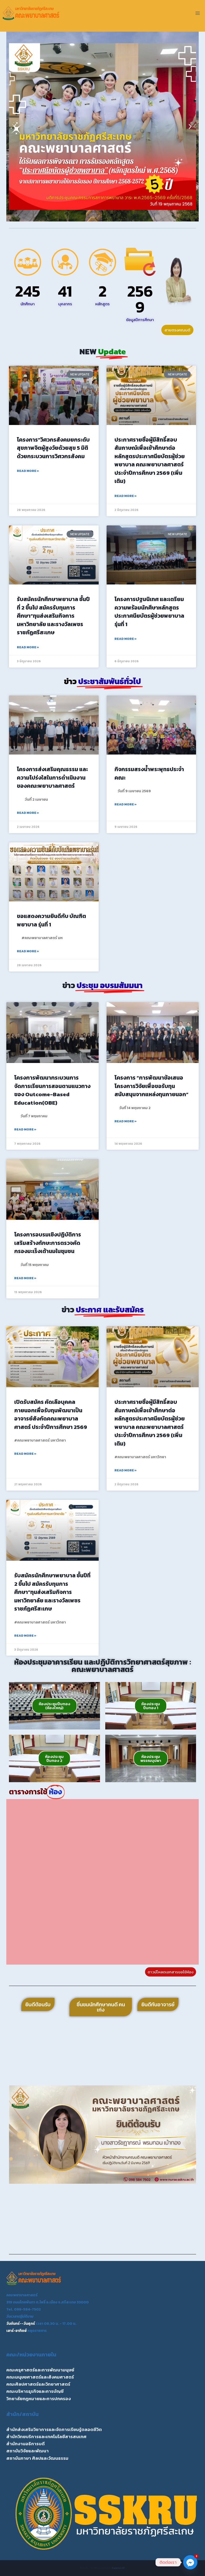 Image resolution: width=205 pixels, height=2576 pixels. What do you see at coordinates (47, 1242) in the screenshot?
I see `โครงการอบรมเชิงปฏิบัติการเสริมสร้างทักษะการตรวจคัดกรองมะเร็งเต้านมในชุมชน` at bounding box center [47, 1242].